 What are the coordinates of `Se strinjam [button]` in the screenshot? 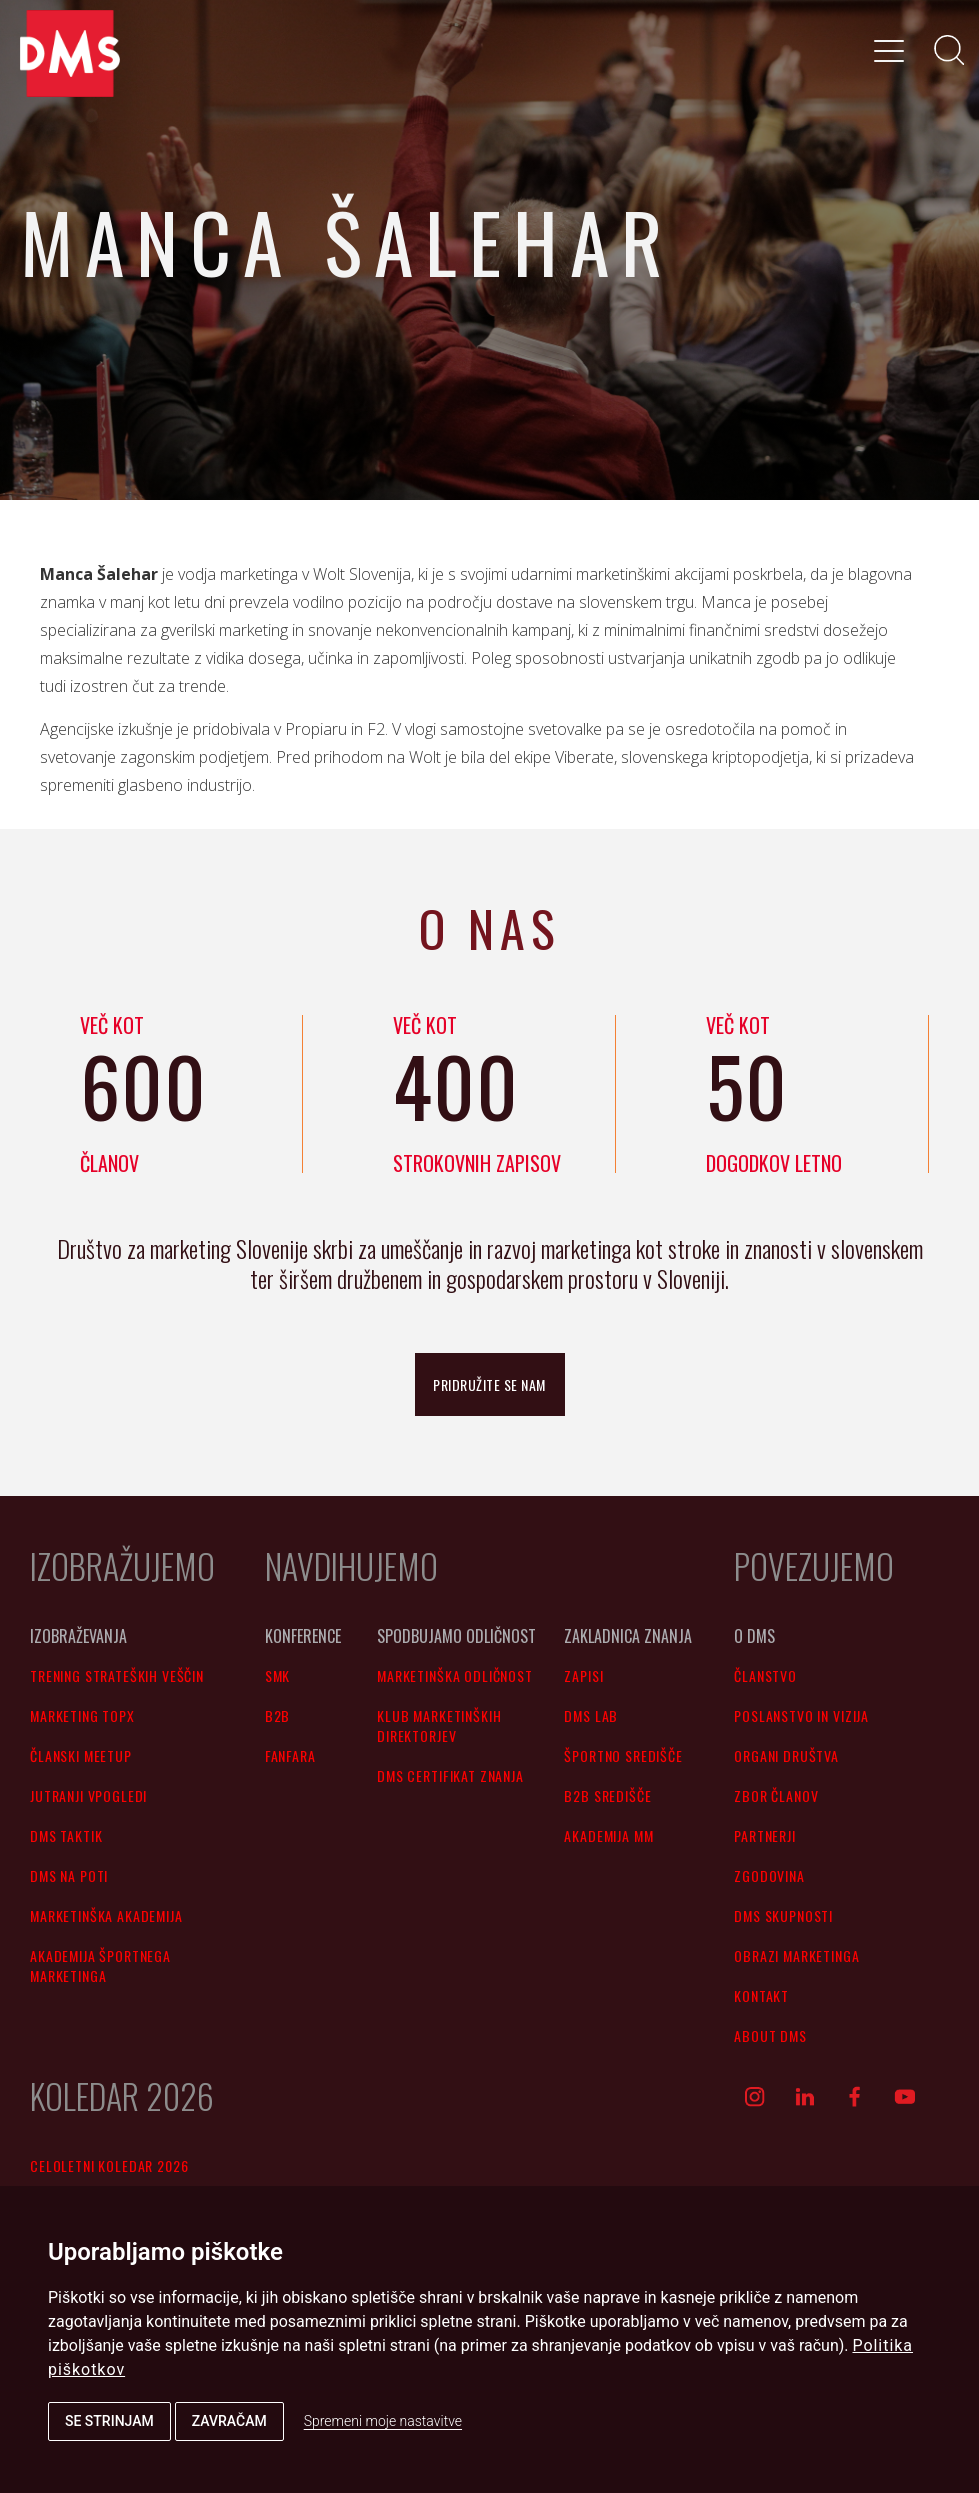 It's located at (109, 2421).